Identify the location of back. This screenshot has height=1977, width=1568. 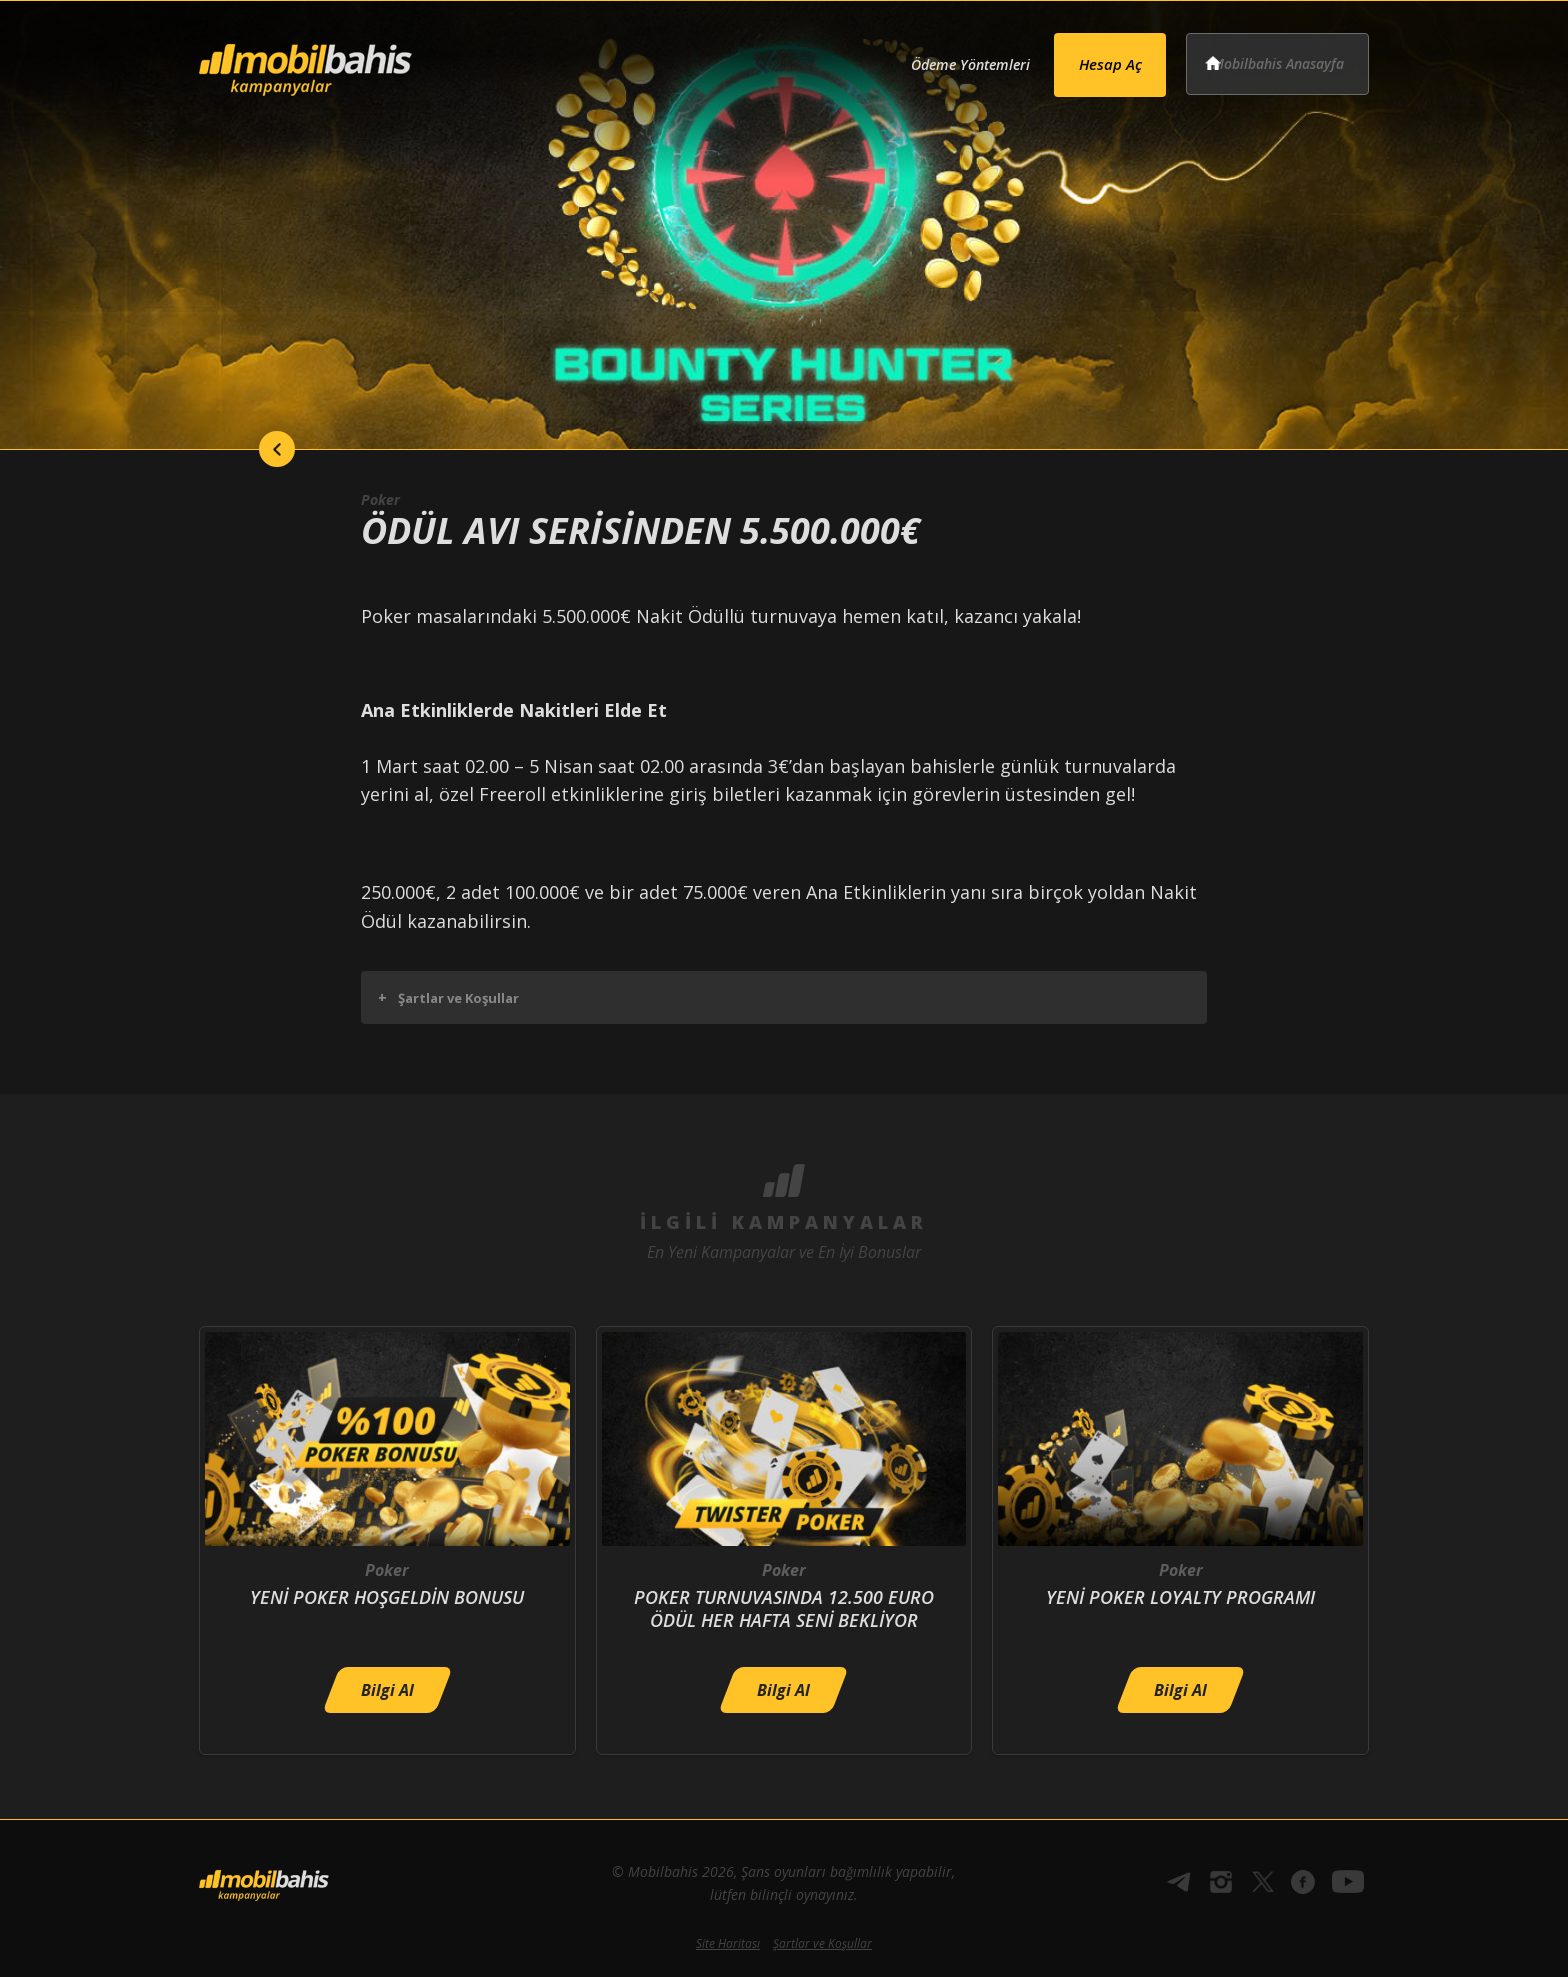
(239, 449).